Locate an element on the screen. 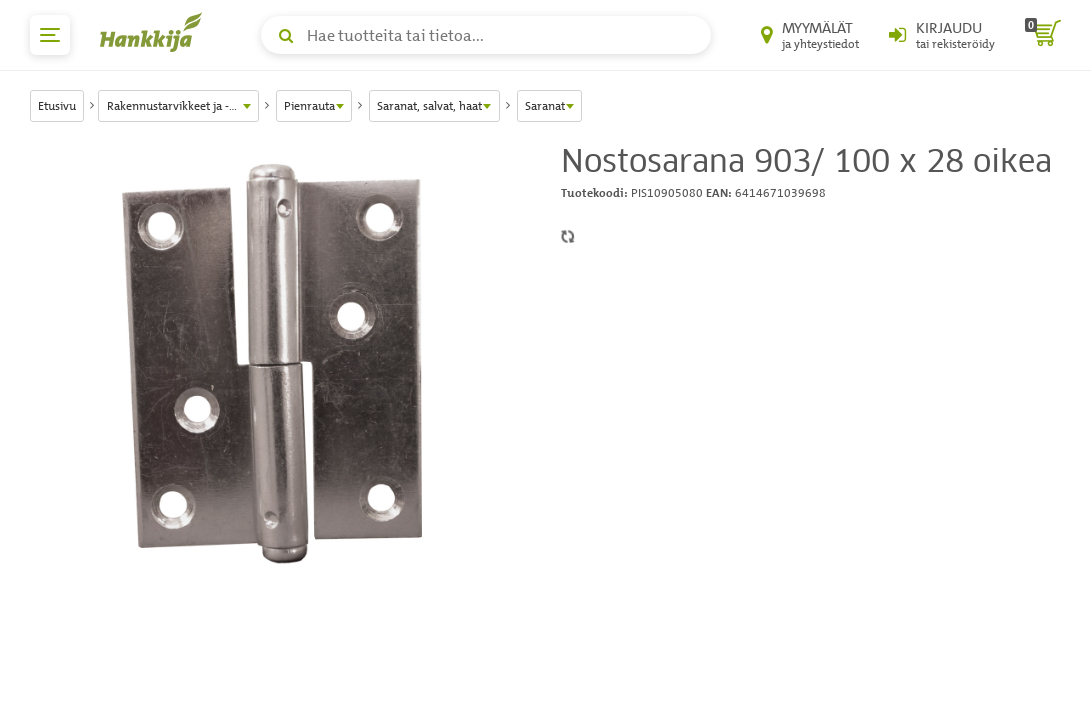 The height and width of the screenshot is (720, 1091). [Hankkijan logo, vie etusivulle] is located at coordinates (155, 32).